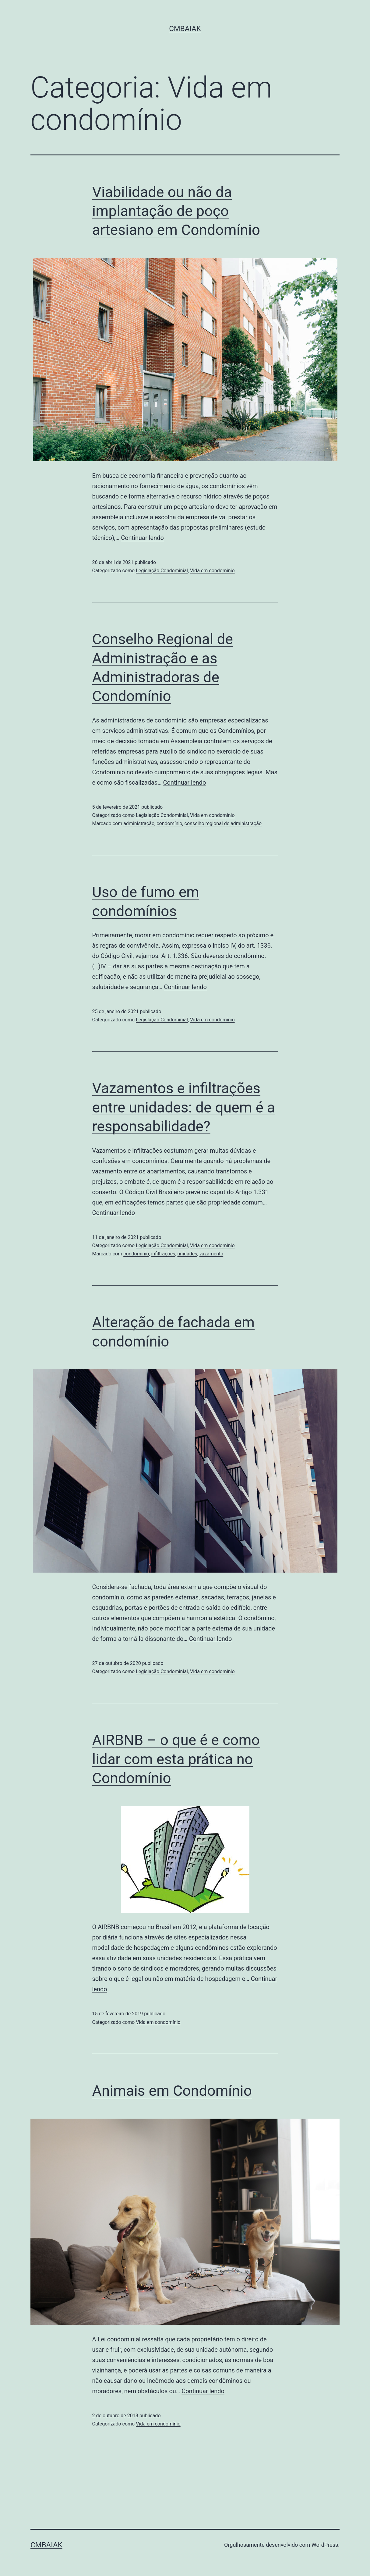 This screenshot has height=2576, width=370. Describe the element at coordinates (187, 1254) in the screenshot. I see `unidades` at that location.